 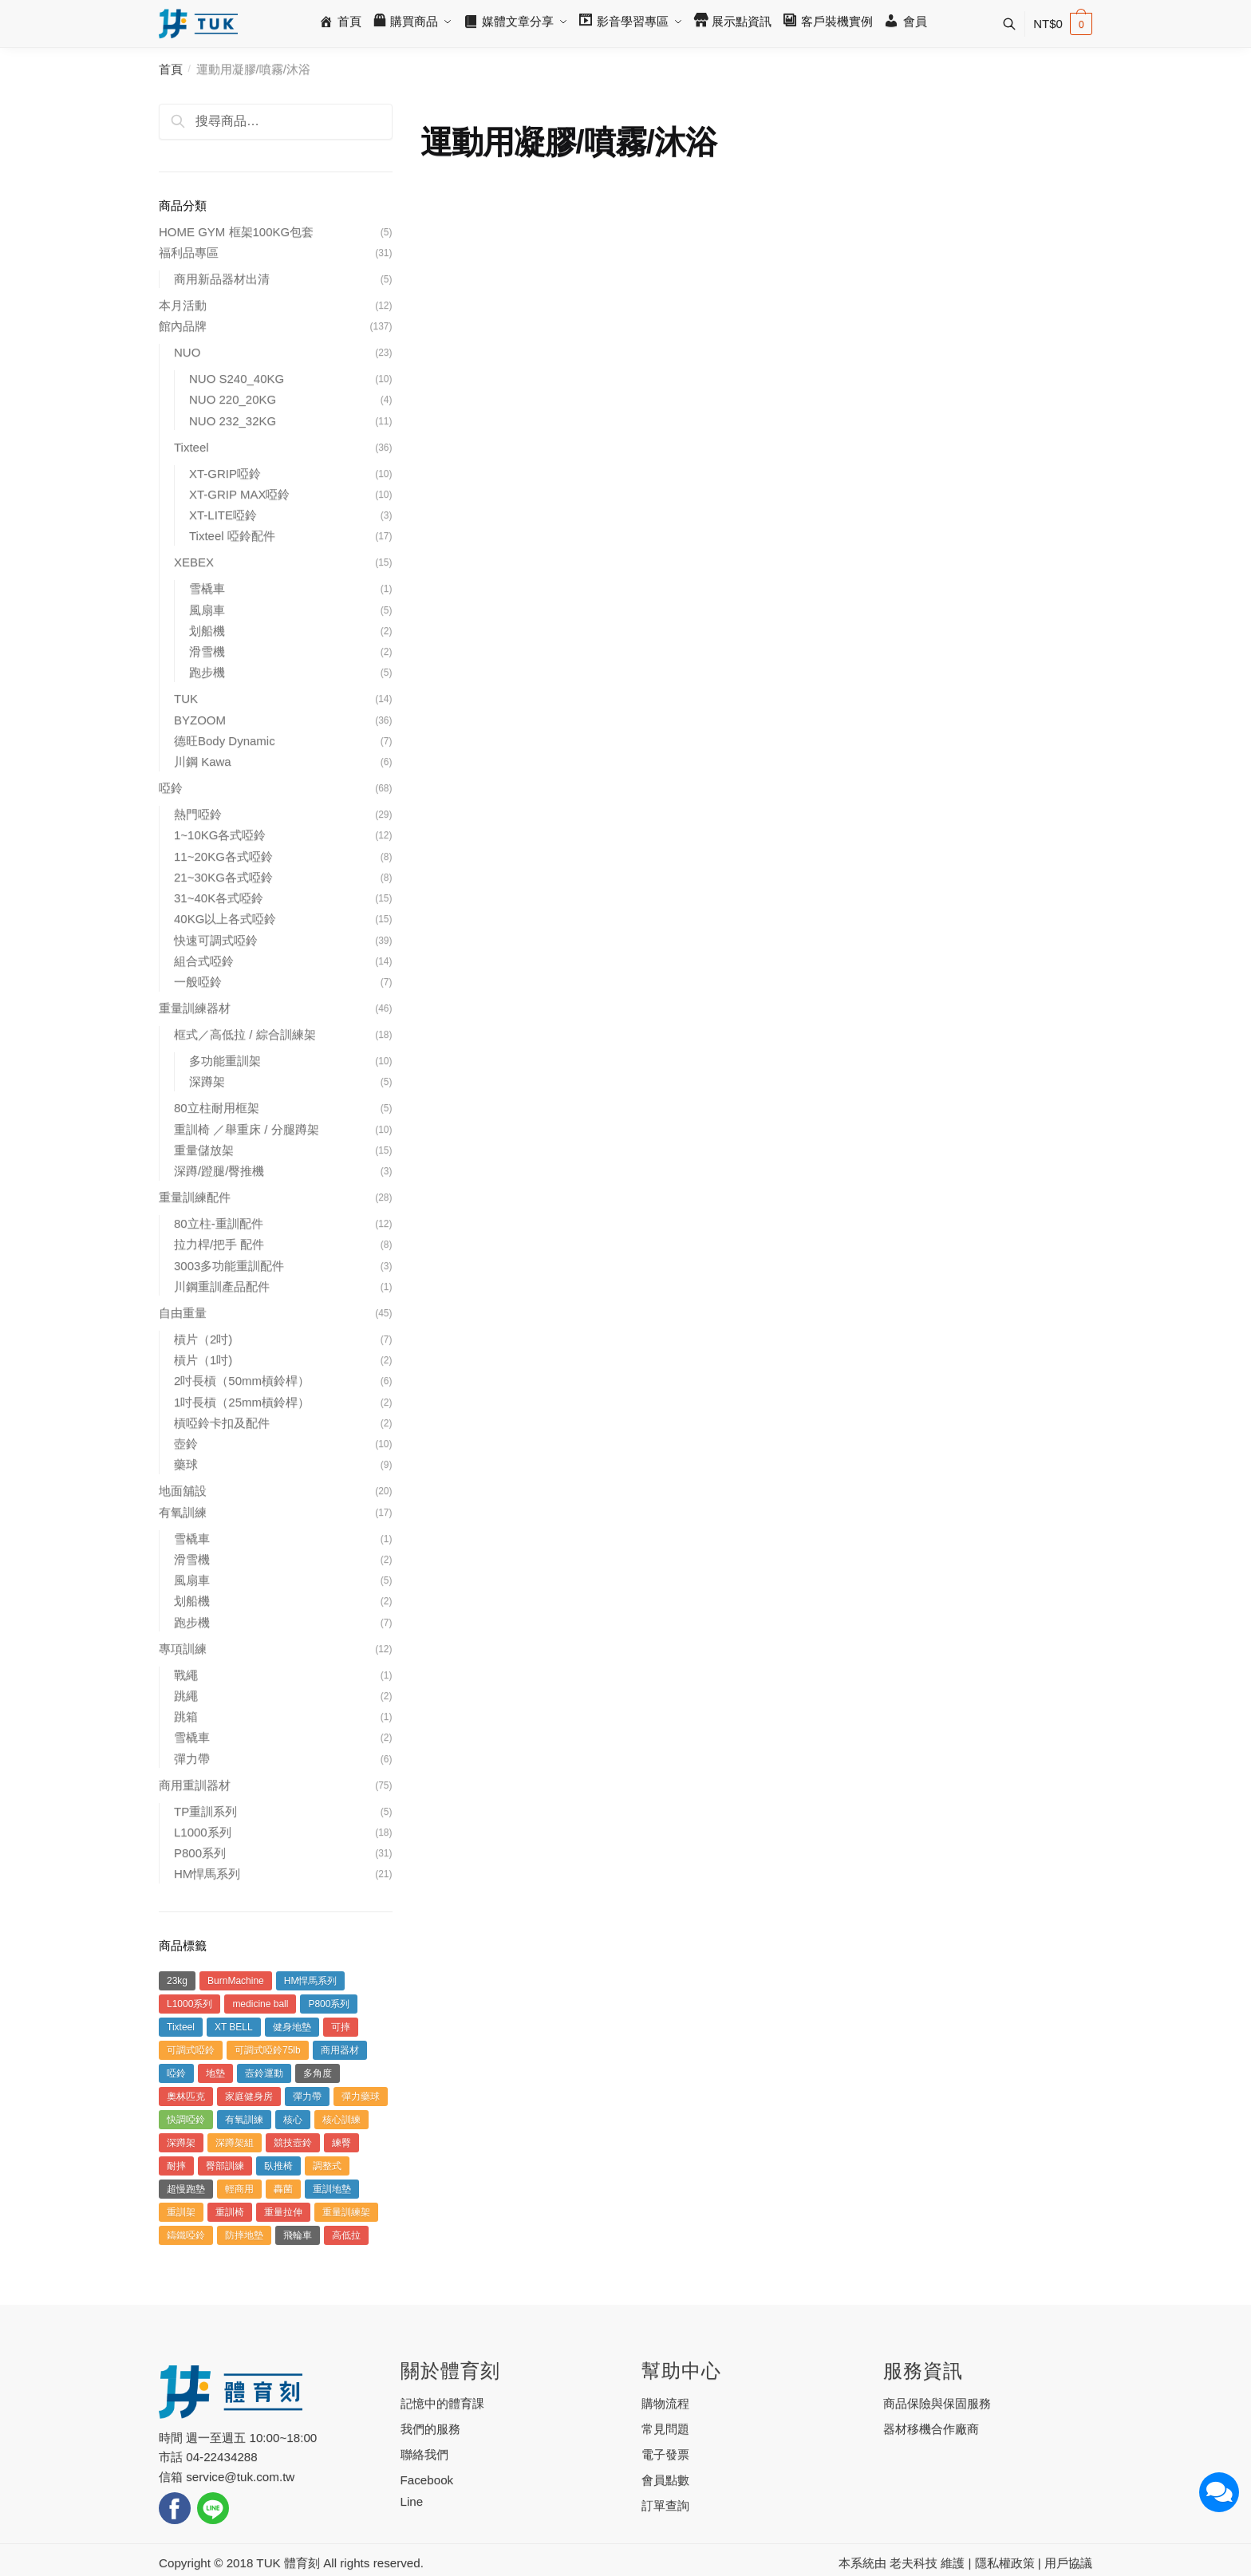 I want to click on 重量訓練器材, so click(x=195, y=1008).